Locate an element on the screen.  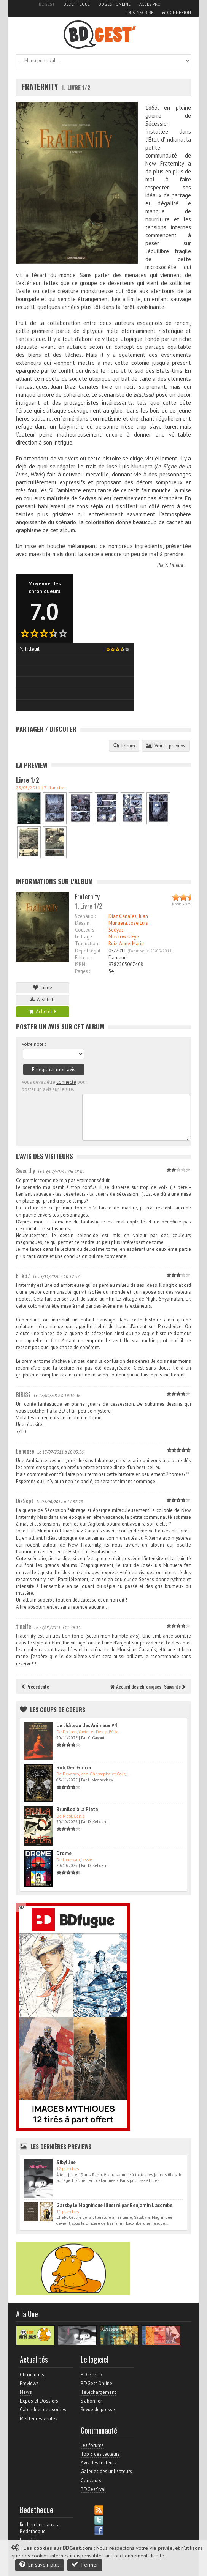
Meilleures ventes is located at coordinates (38, 2418).